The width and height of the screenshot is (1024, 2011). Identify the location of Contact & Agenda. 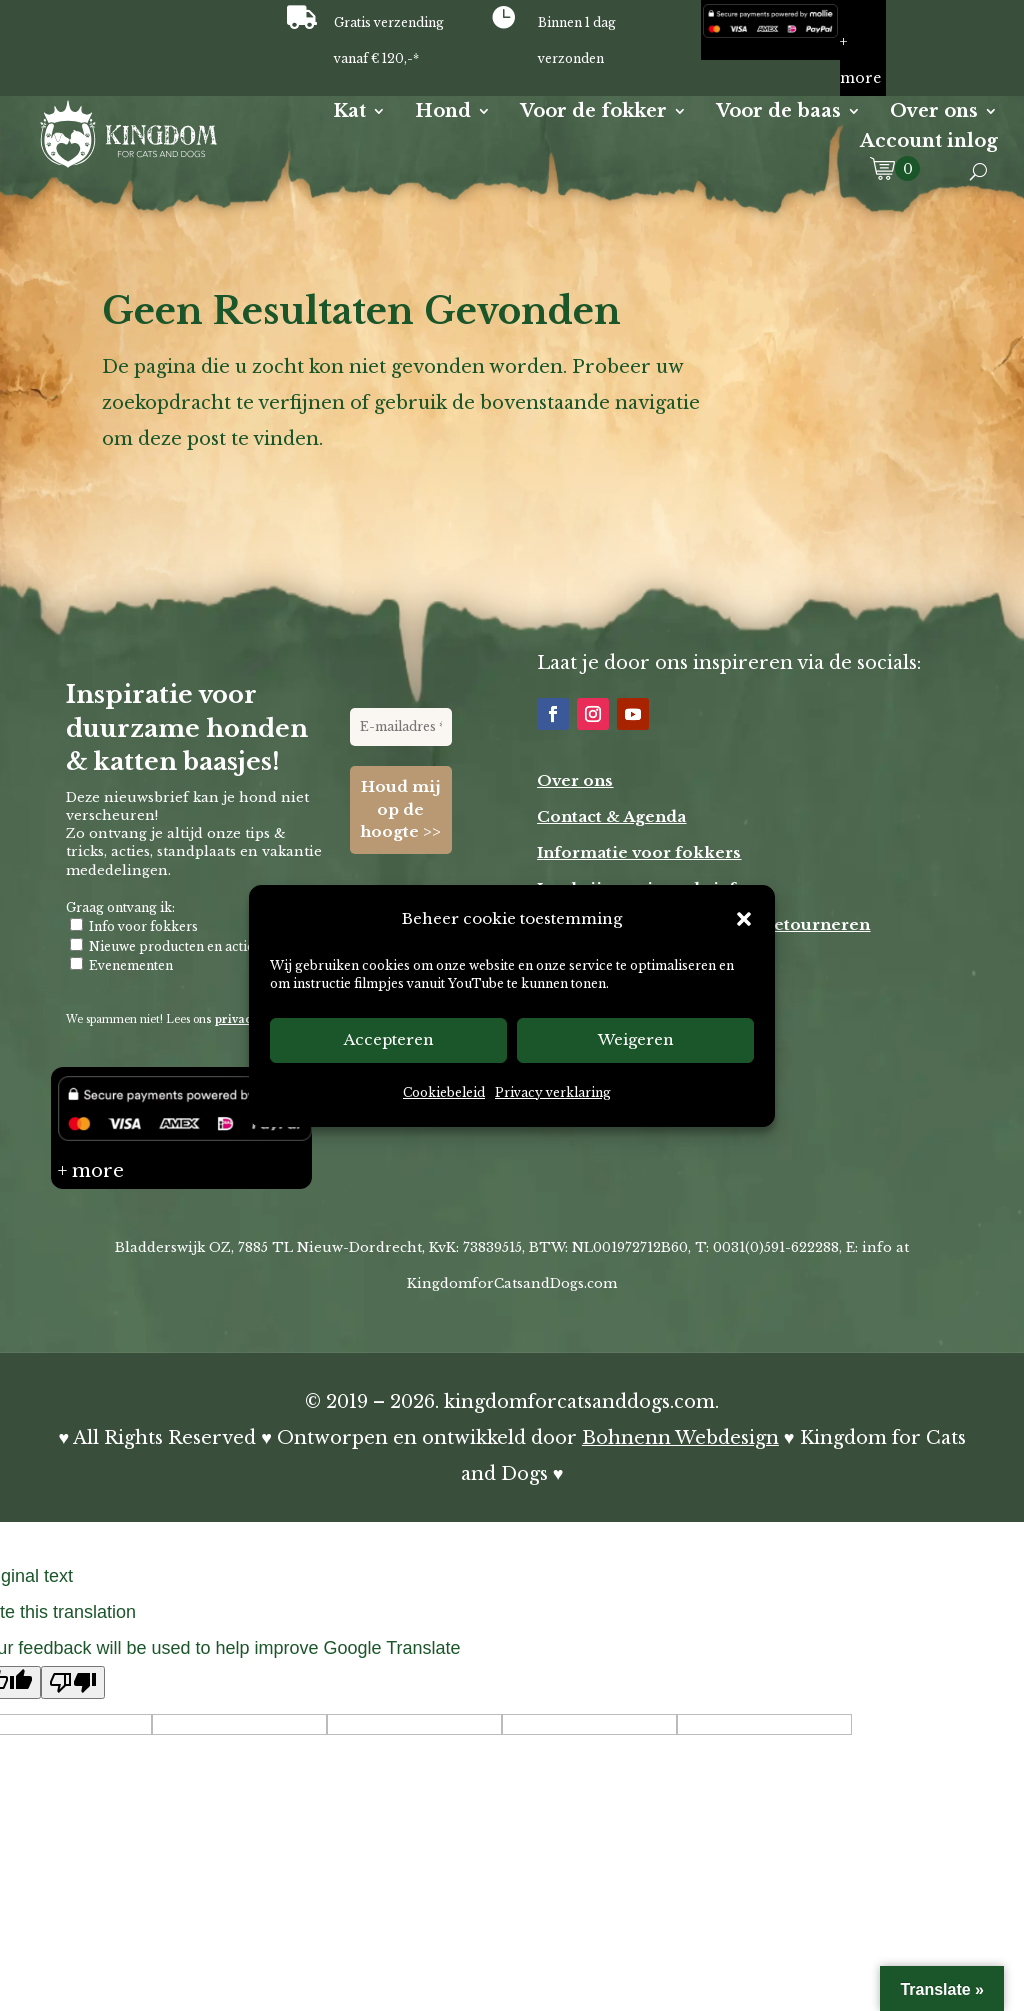
(611, 816).